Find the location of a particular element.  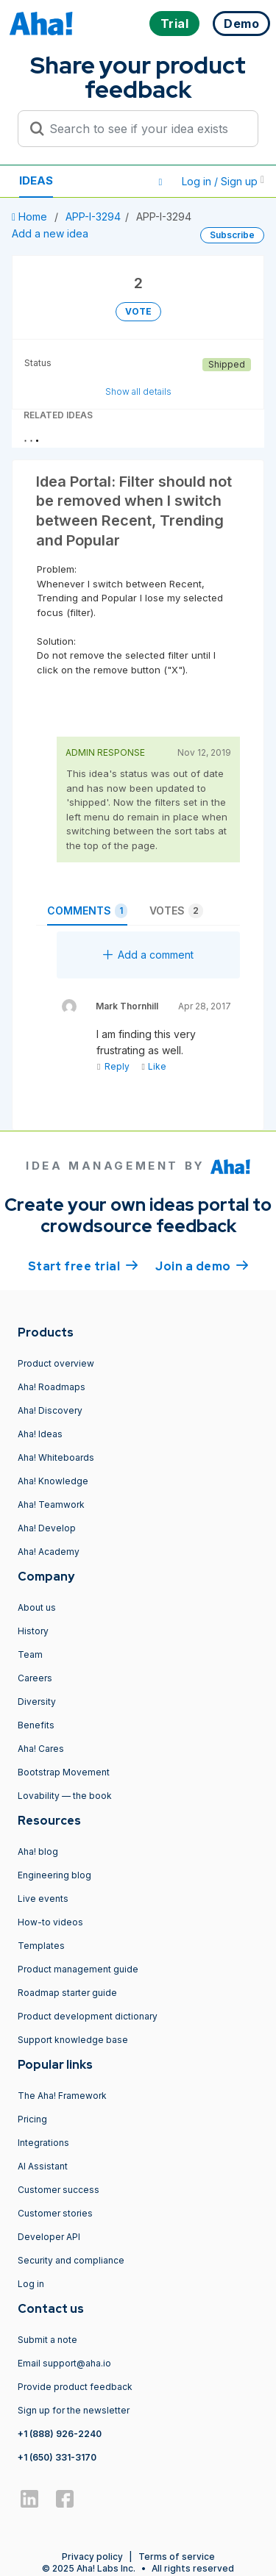

Show all details is located at coordinates (138, 391).